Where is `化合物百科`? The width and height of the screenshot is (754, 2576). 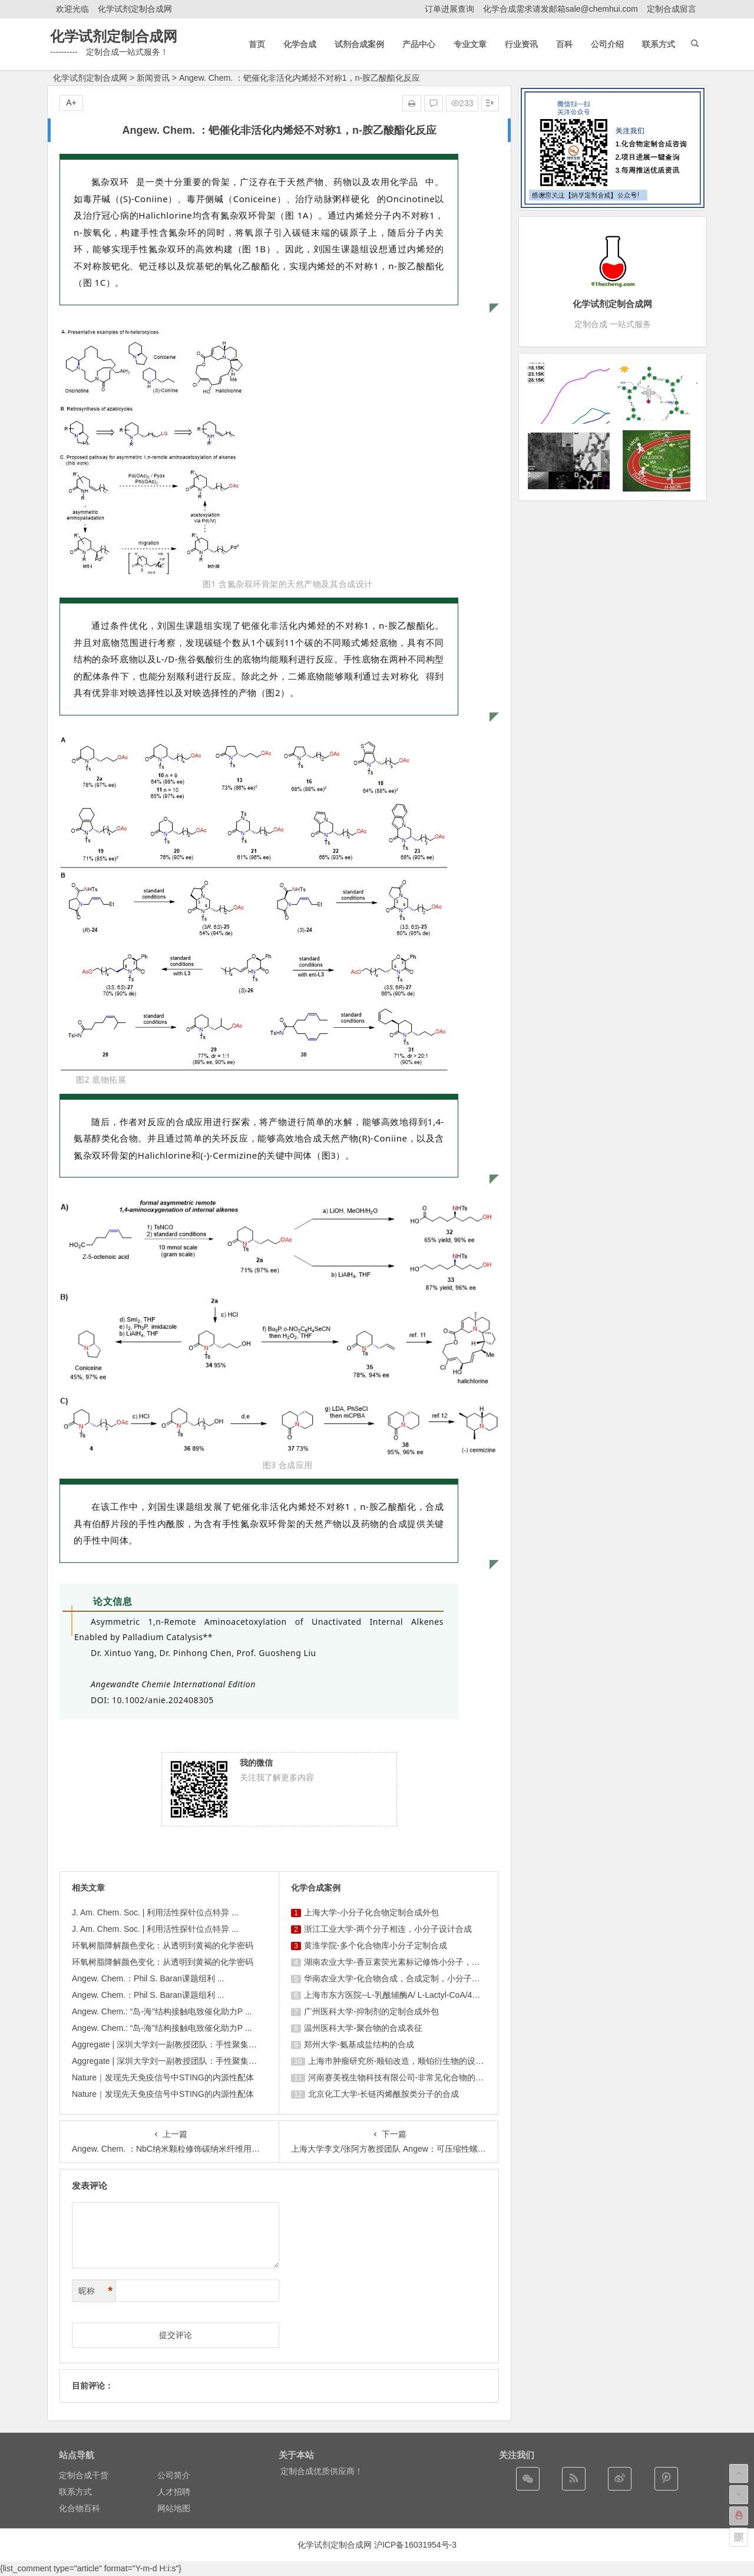
化合物百科 is located at coordinates (79, 2508).